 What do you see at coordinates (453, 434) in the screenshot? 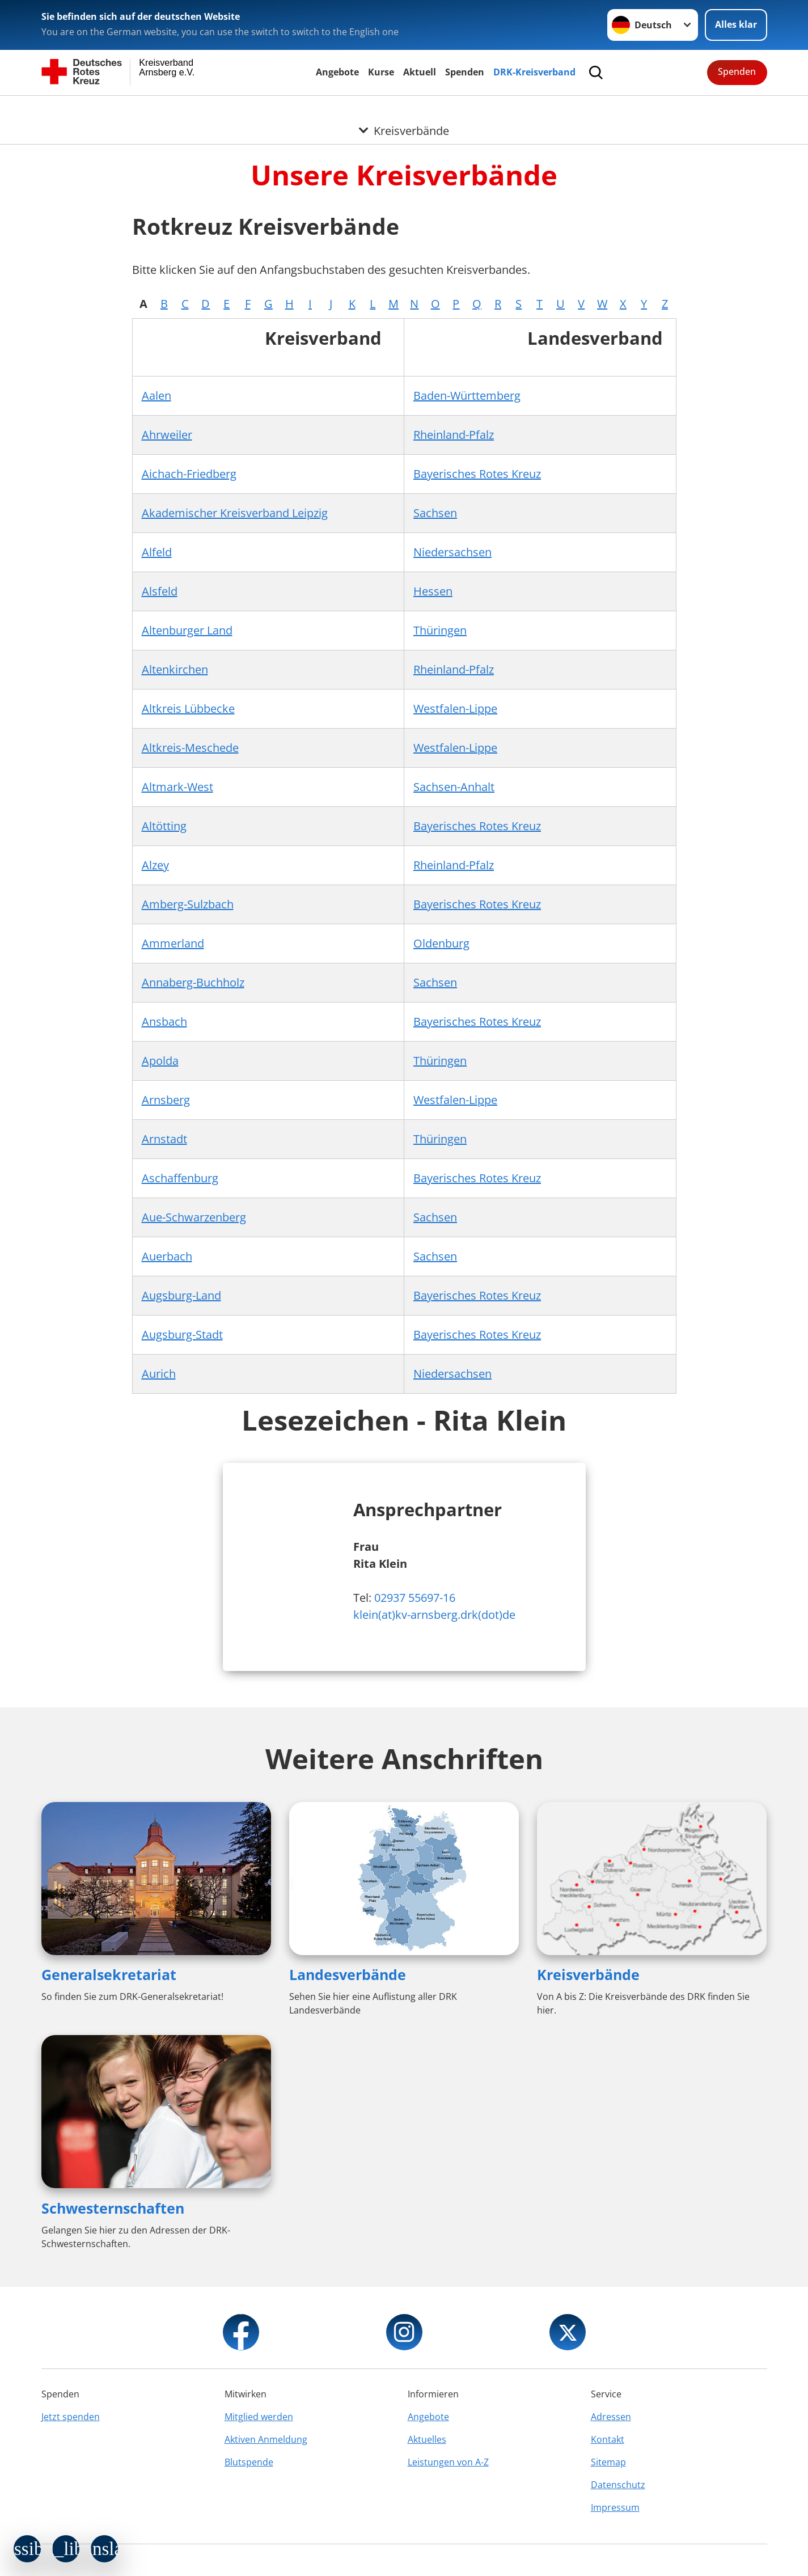
I see `Rheinland-Pfalz` at bounding box center [453, 434].